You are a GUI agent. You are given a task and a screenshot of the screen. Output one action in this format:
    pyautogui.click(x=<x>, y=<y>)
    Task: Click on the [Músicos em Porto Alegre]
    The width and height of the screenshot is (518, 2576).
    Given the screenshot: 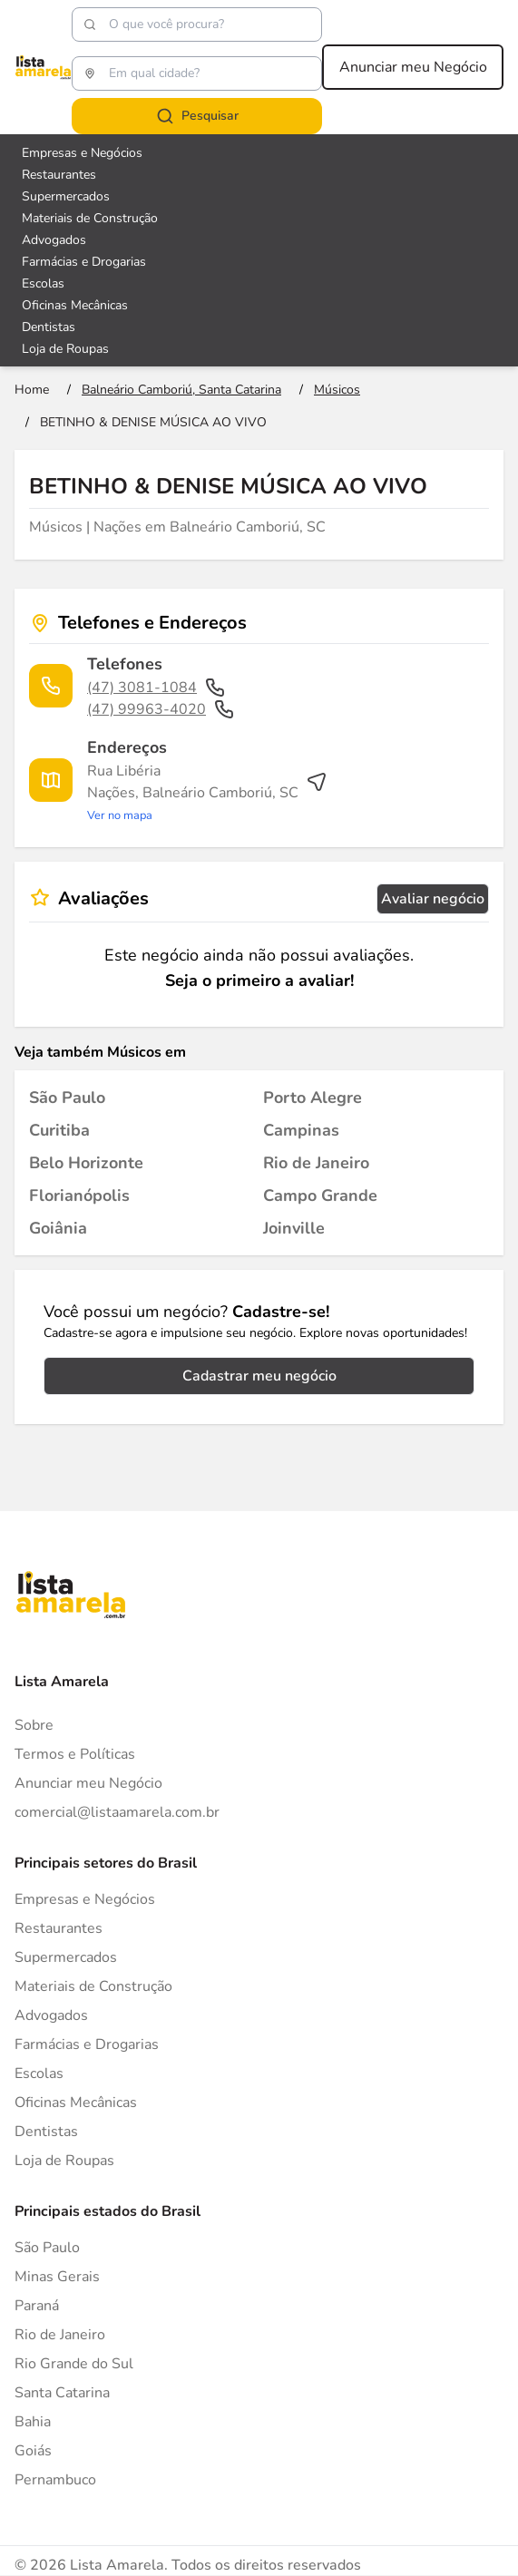 What is the action you would take?
    pyautogui.click(x=312, y=1097)
    